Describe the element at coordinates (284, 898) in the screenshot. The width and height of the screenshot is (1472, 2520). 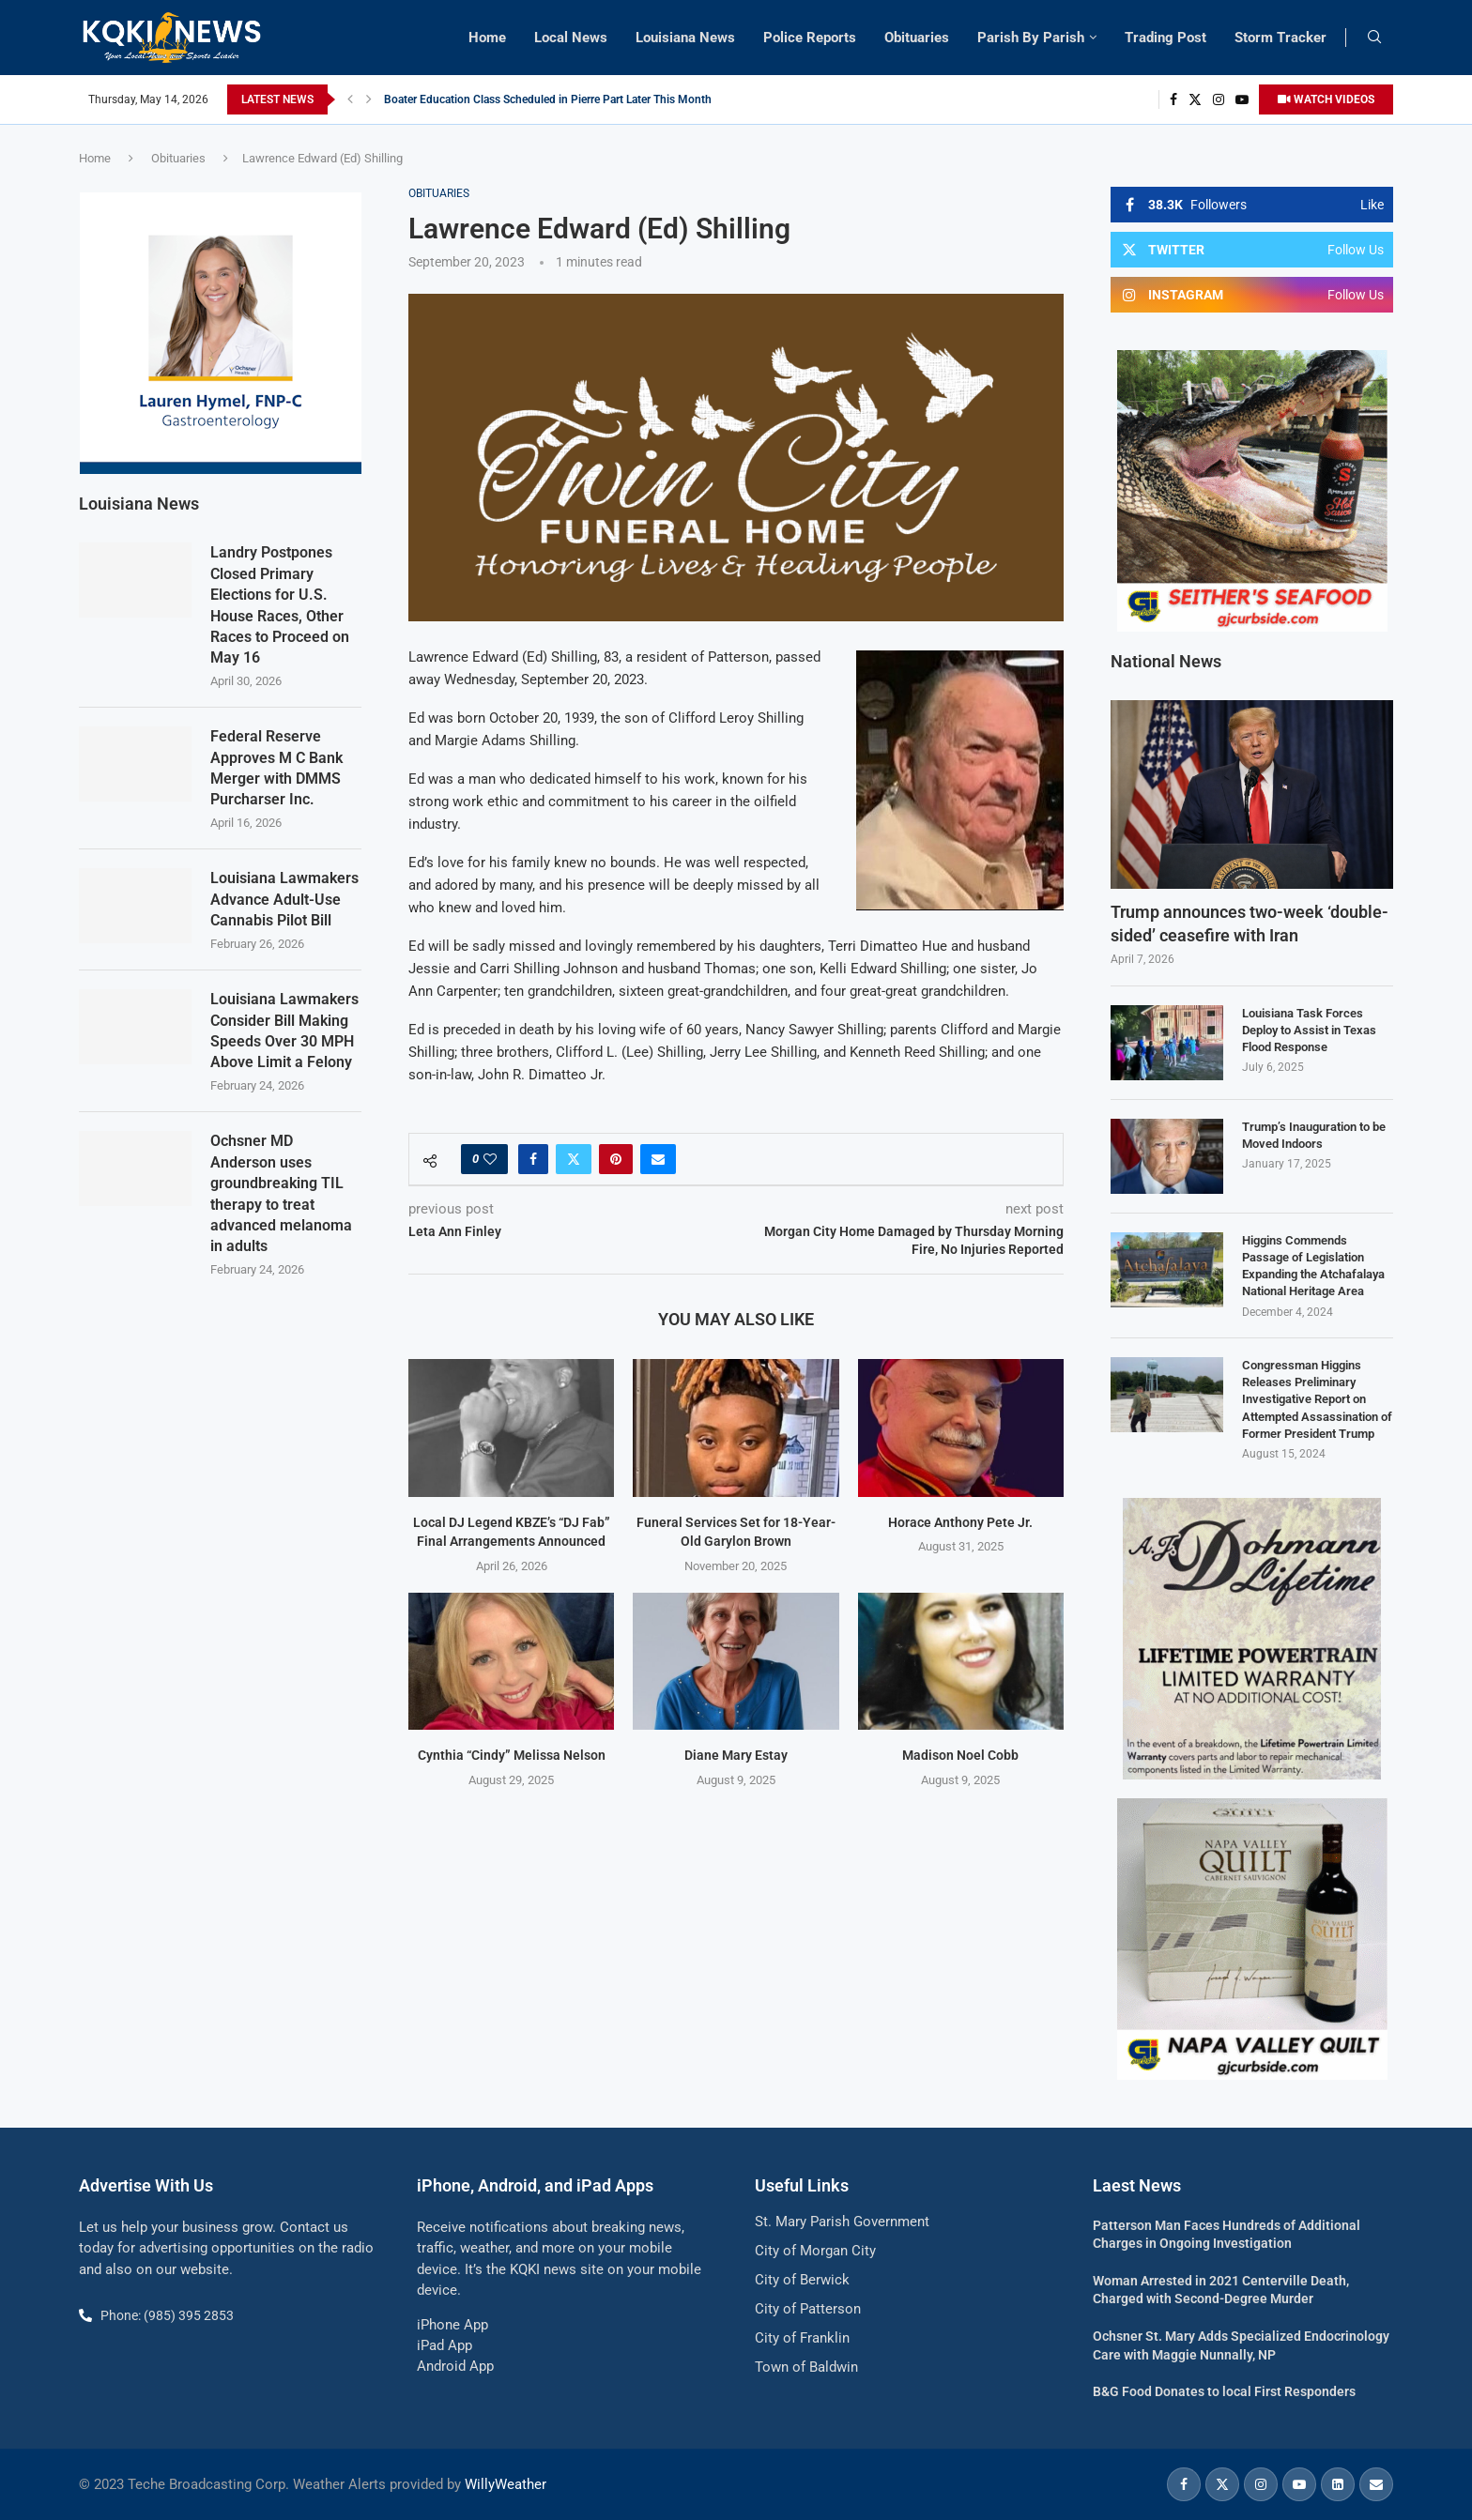
I see `Louisiana Lawmakers Advance Adult-Use Cannabis Pilot Bill` at that location.